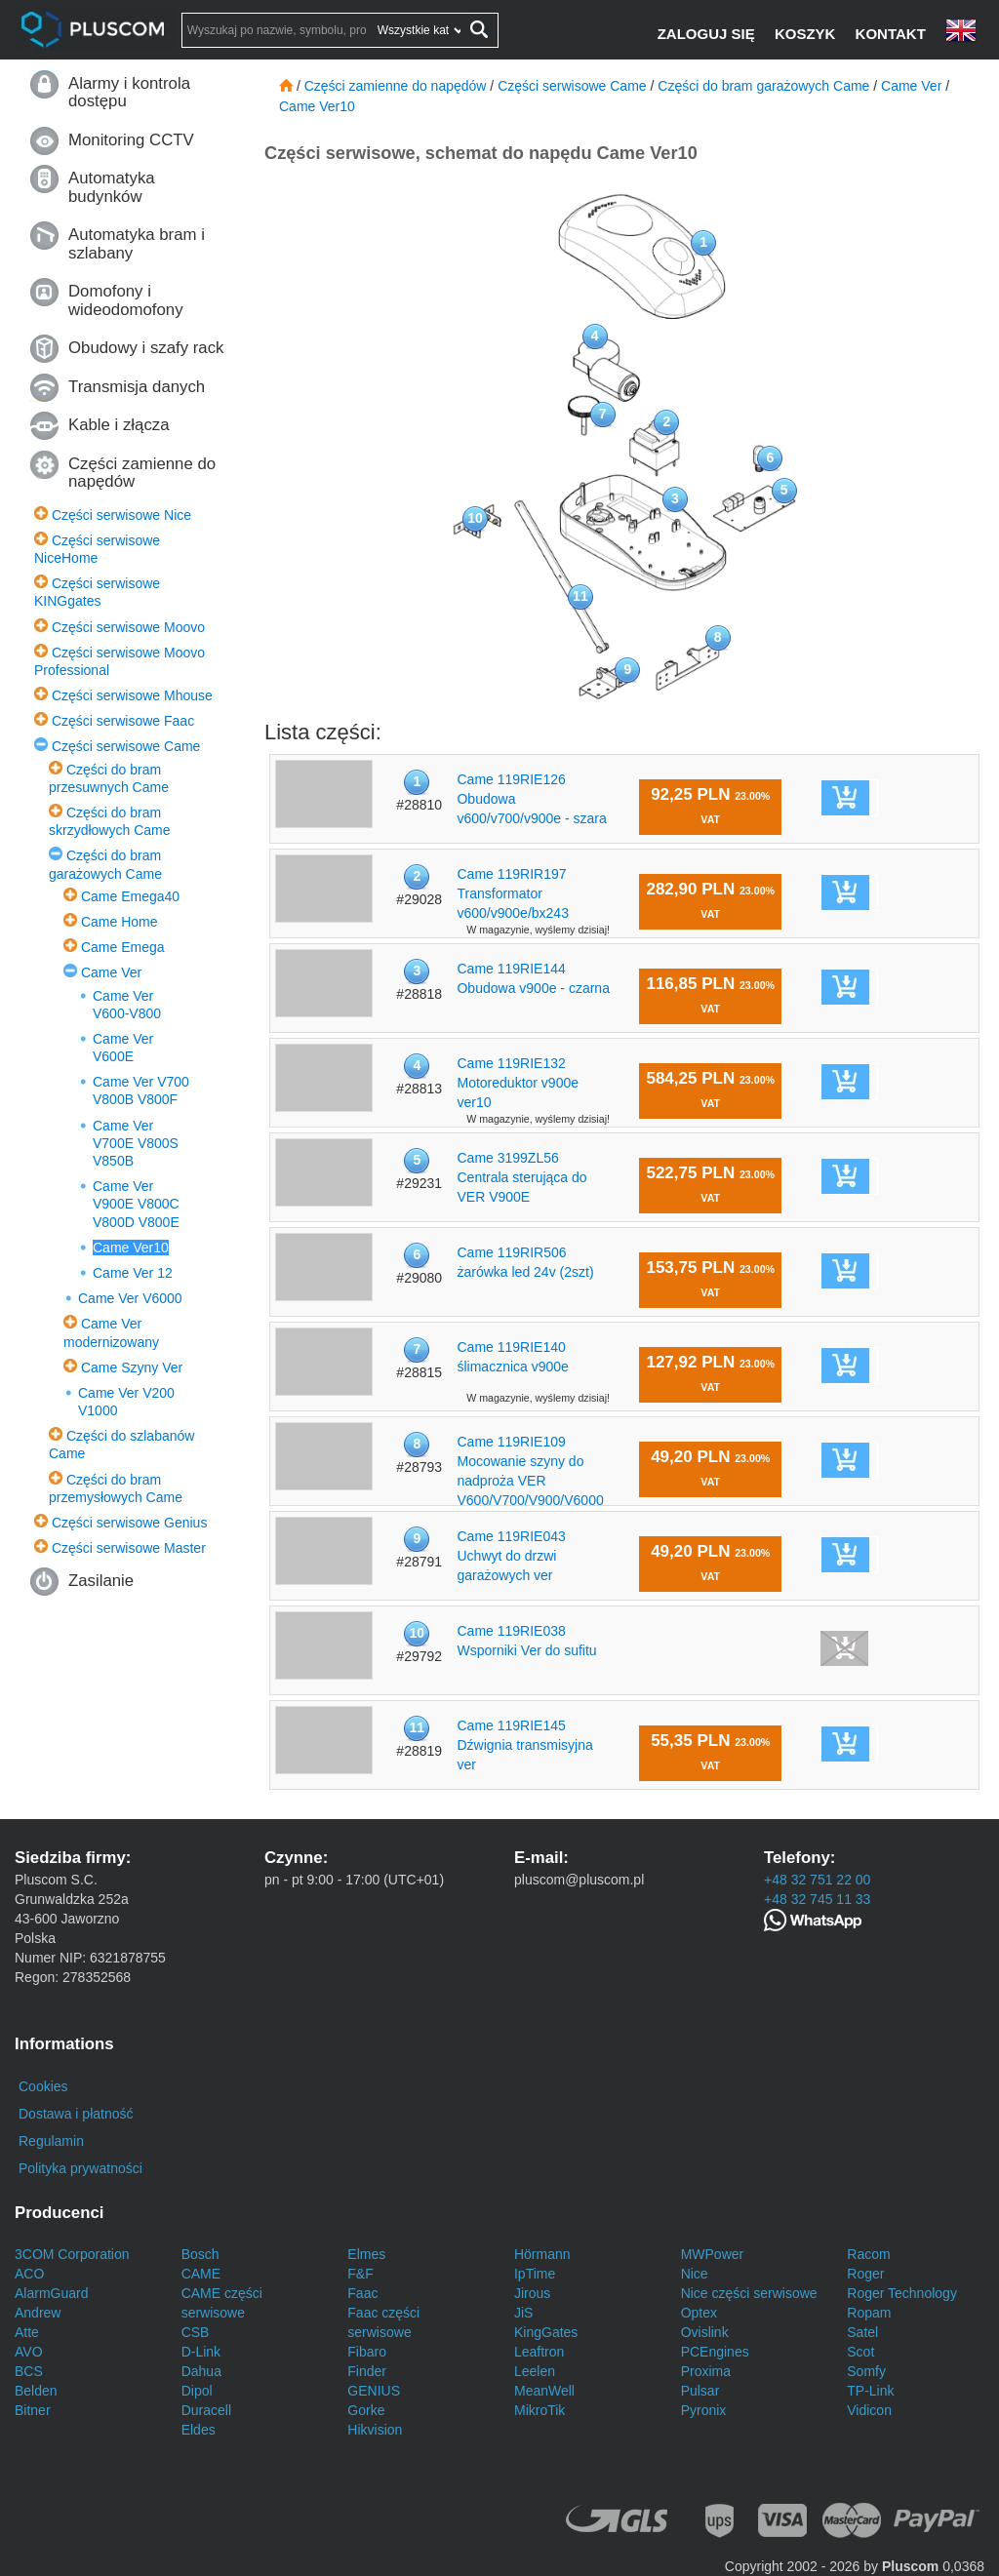 Image resolution: width=999 pixels, height=2576 pixels. Describe the element at coordinates (542, 2254) in the screenshot. I see `Hörmann` at that location.